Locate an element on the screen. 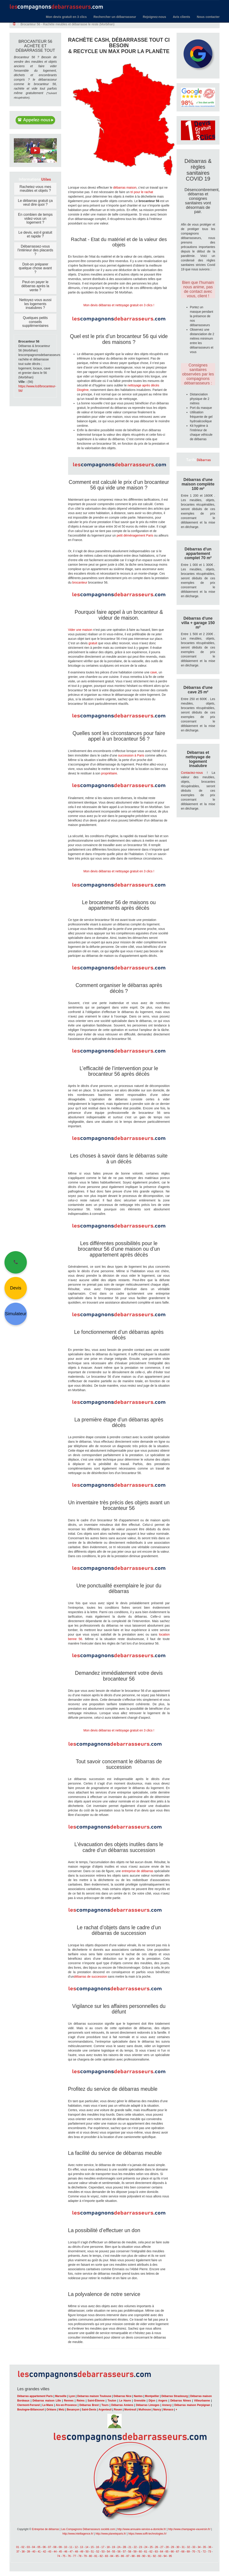 The image size is (229, 2576). Debarras maison Toulouse is located at coordinates (94, 2396).